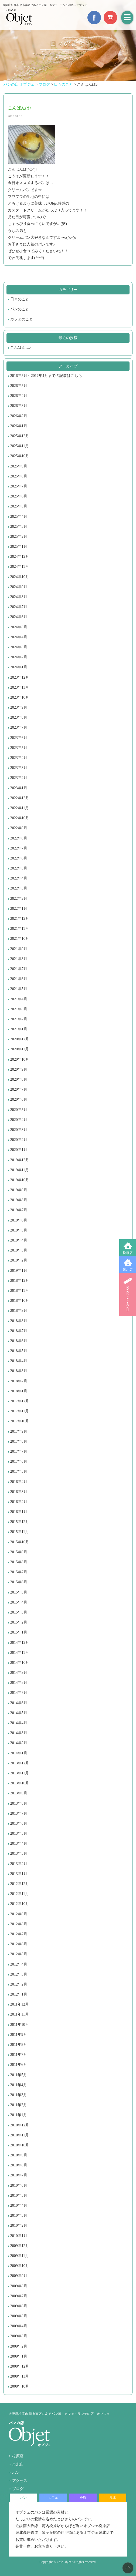  What do you see at coordinates (19, 939) in the screenshot?
I see `2021年10月` at bounding box center [19, 939].